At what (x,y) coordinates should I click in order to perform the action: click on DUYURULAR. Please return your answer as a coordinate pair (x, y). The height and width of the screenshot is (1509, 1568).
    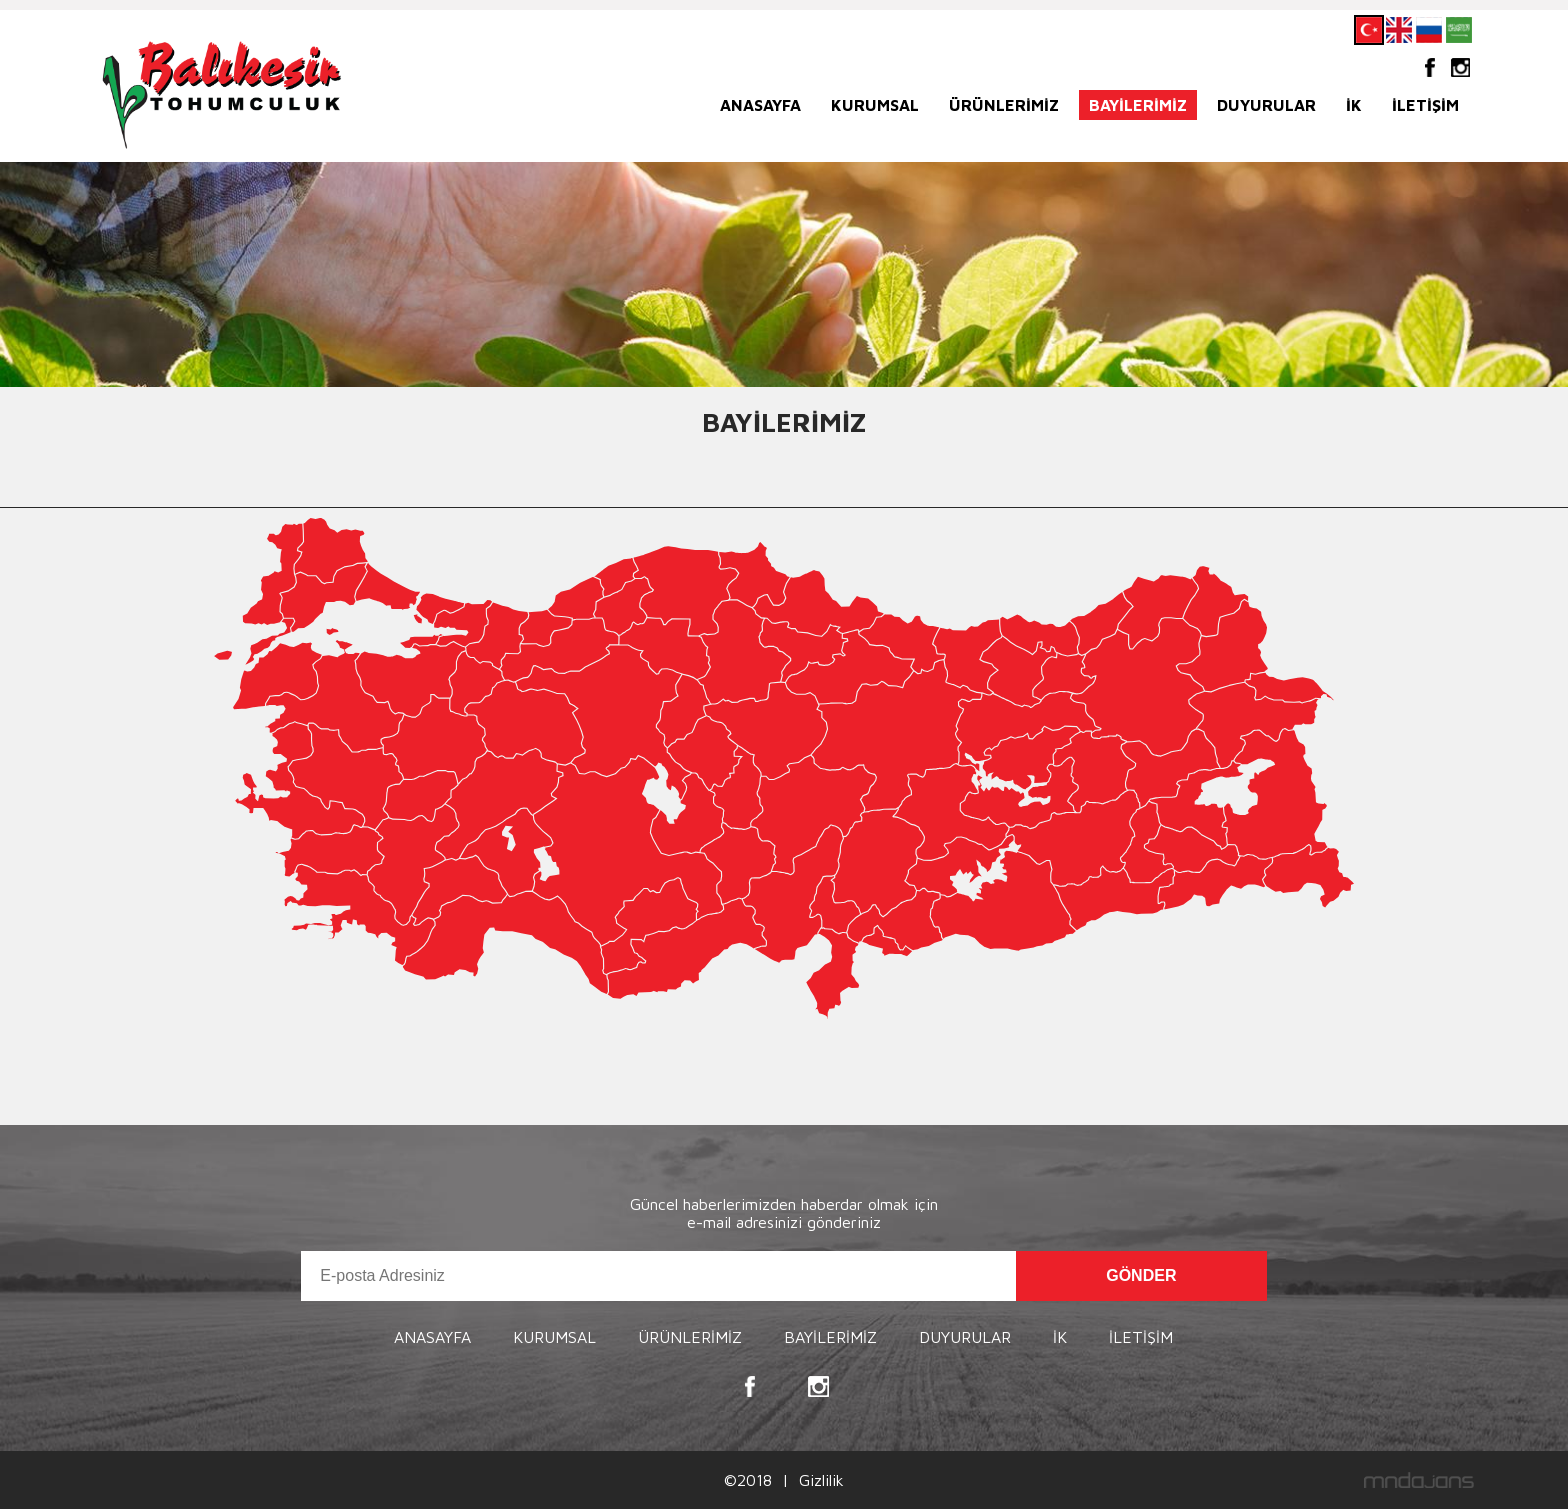
    Looking at the image, I should click on (1266, 105).